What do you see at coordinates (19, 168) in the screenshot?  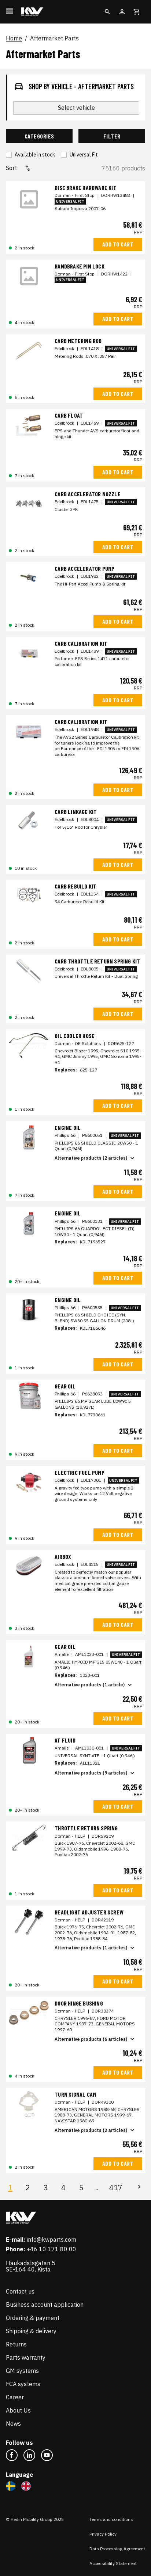 I see `Sort` at bounding box center [19, 168].